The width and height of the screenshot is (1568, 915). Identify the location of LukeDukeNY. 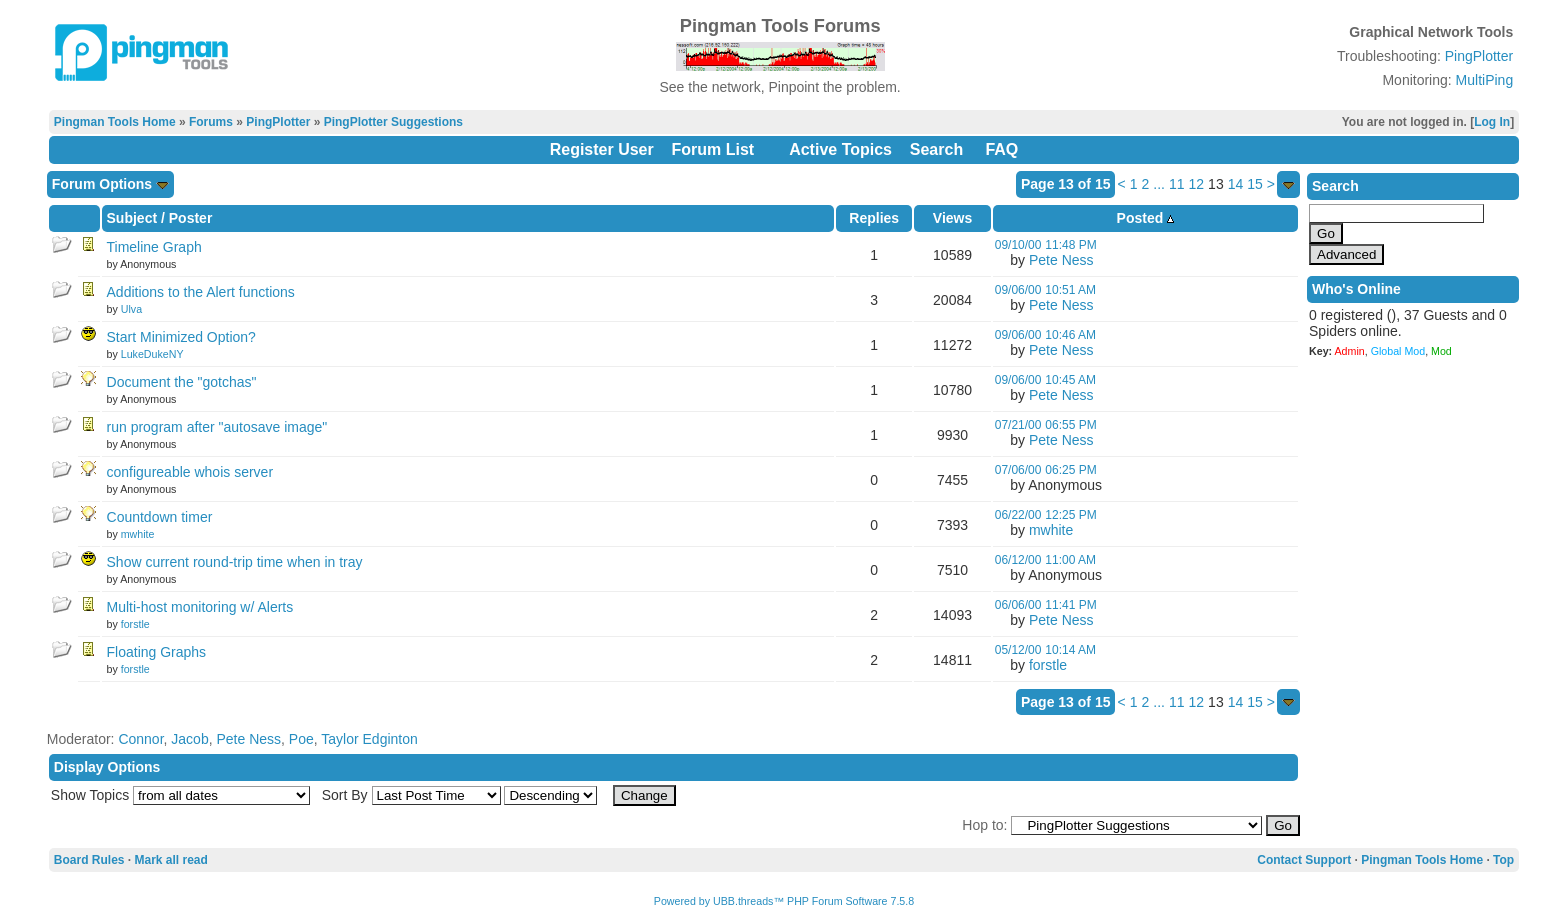
(152, 354).